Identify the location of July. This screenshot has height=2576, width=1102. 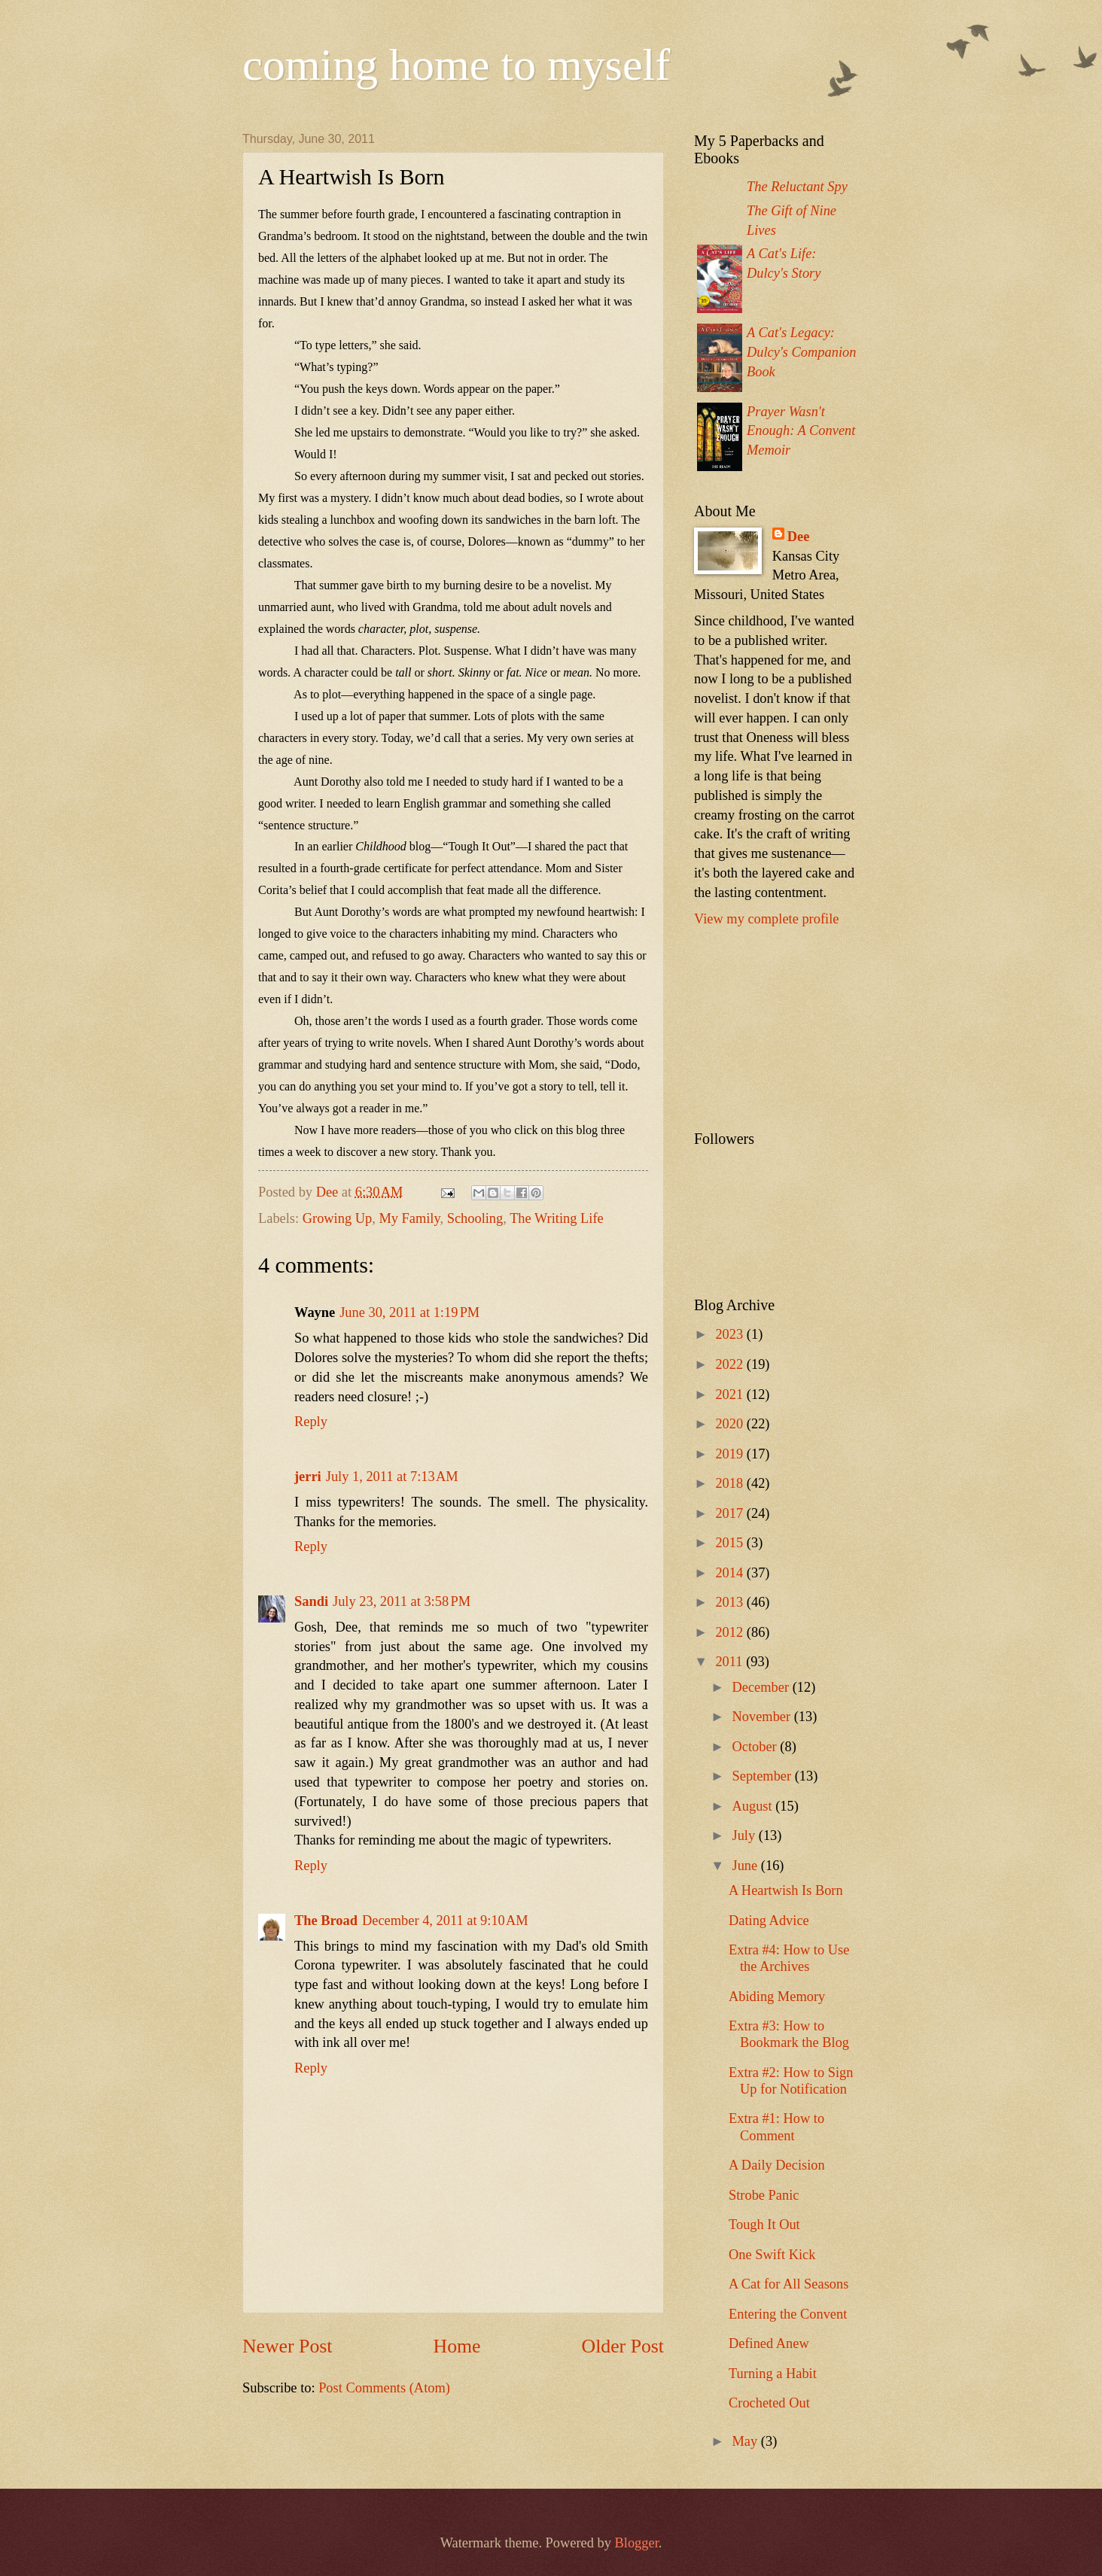
(745, 1835).